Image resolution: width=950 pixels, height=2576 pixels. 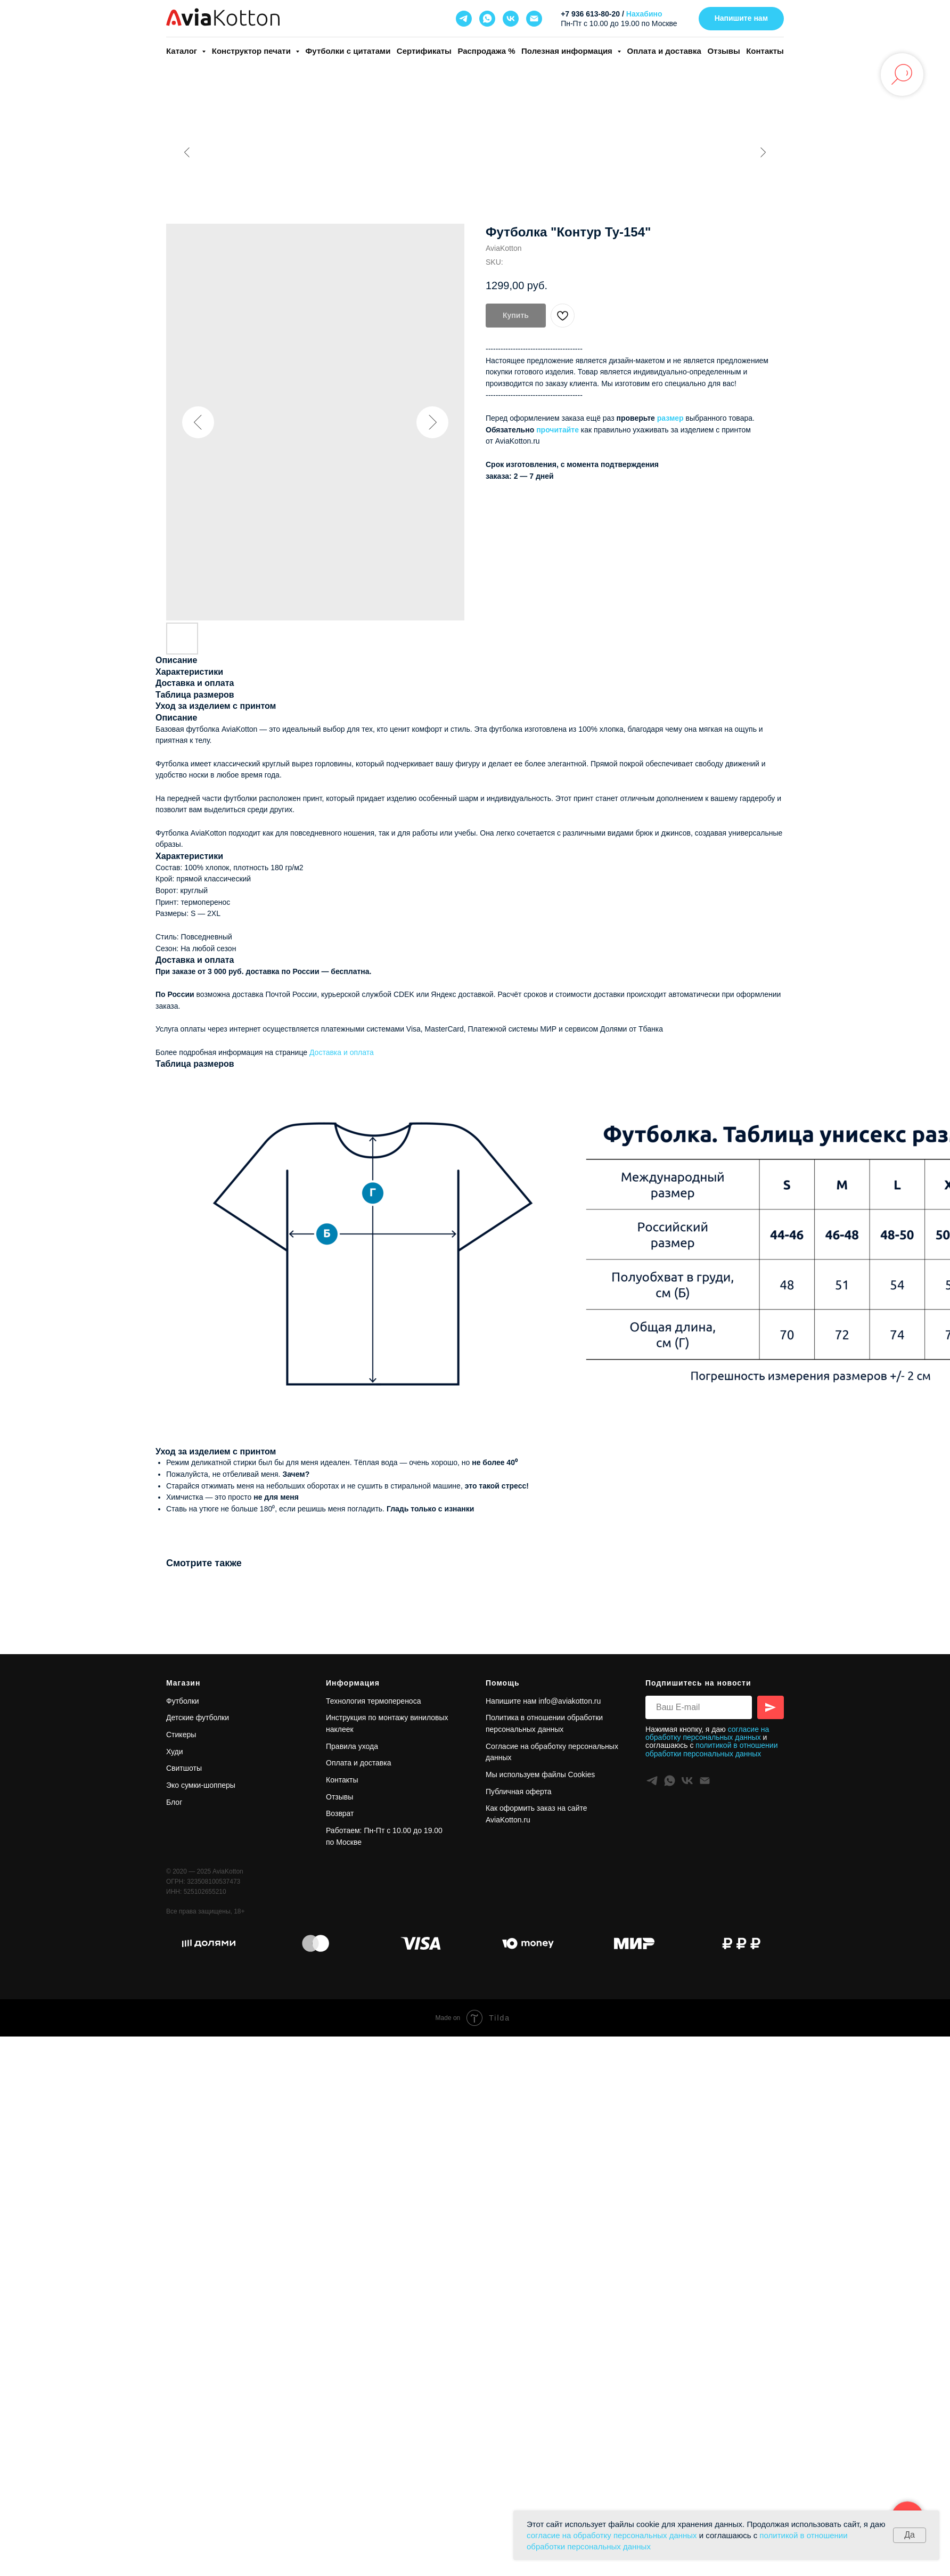 What do you see at coordinates (174, 1802) in the screenshot?
I see `Блог` at bounding box center [174, 1802].